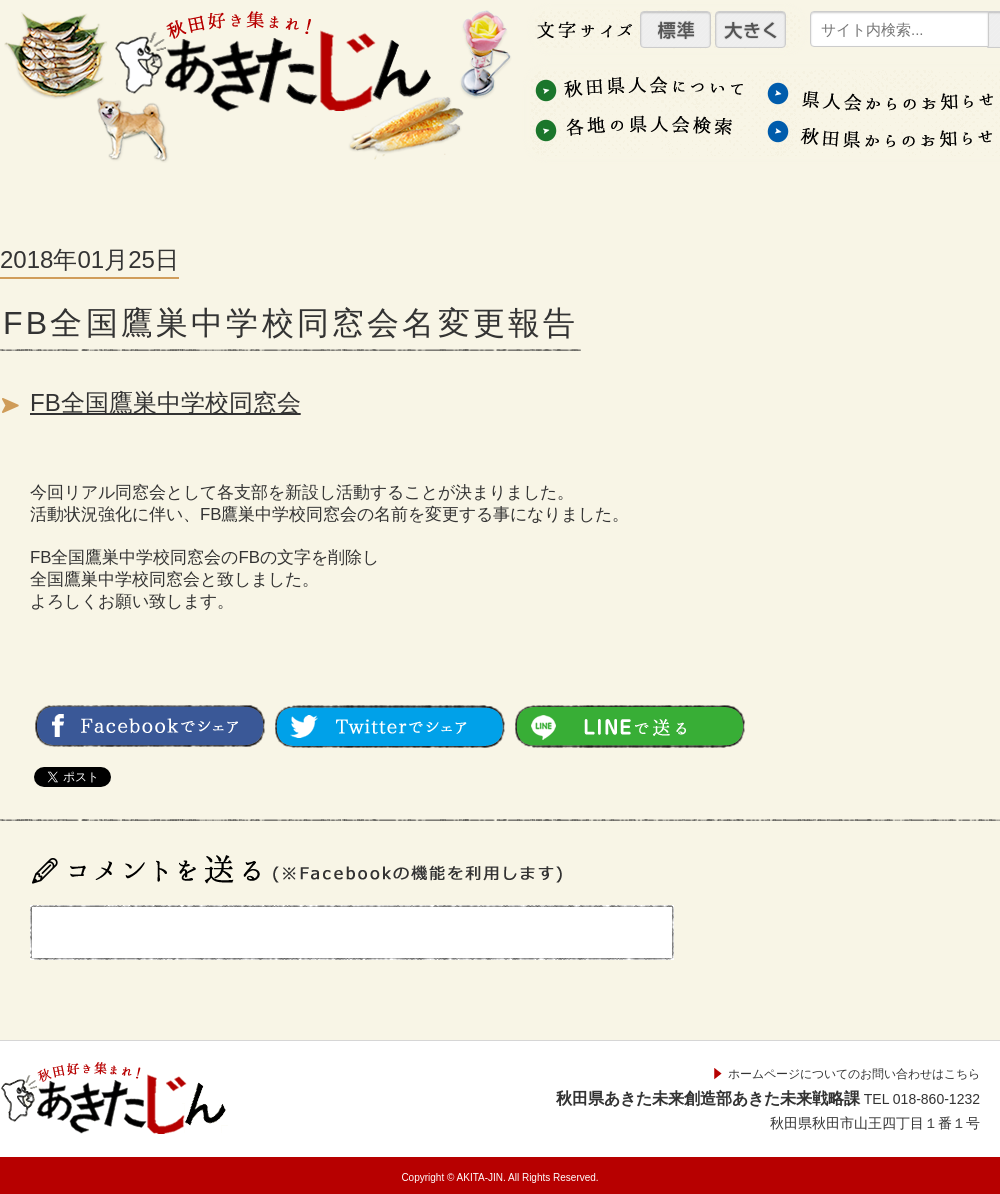 The width and height of the screenshot is (1000, 1194). Describe the element at coordinates (165, 402) in the screenshot. I see `FB全国鷹巣中学校同窓会` at that location.